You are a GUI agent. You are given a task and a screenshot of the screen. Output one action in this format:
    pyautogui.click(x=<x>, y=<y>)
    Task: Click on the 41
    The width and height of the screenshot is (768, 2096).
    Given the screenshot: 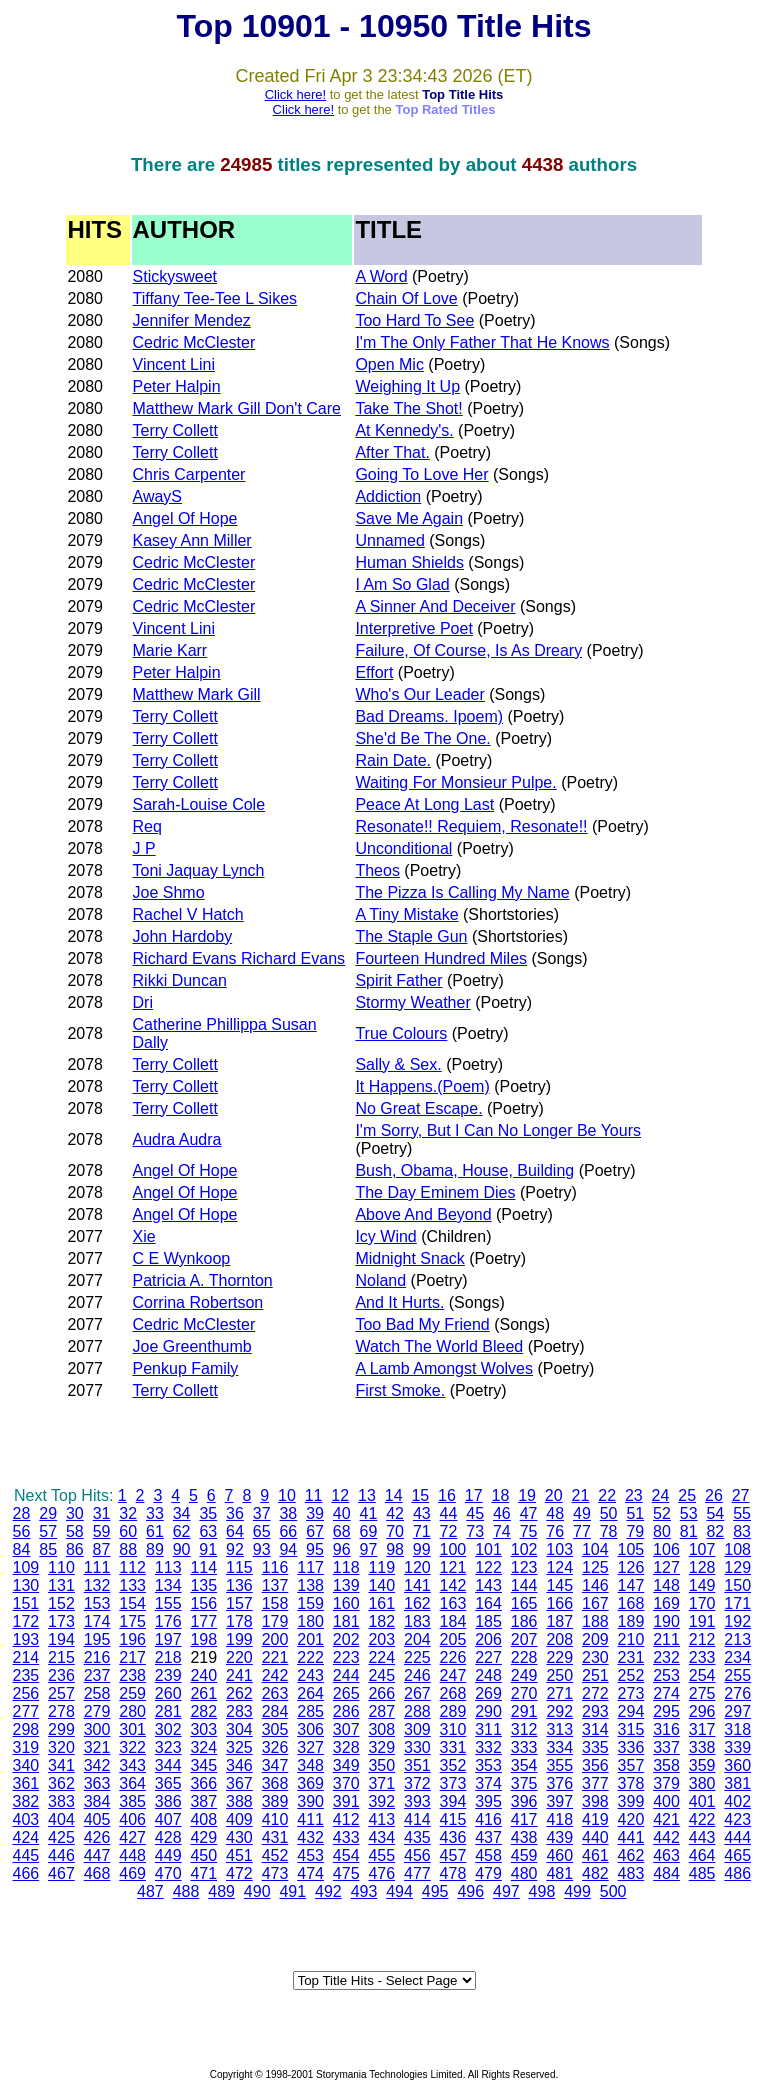 What is the action you would take?
    pyautogui.click(x=369, y=1513)
    